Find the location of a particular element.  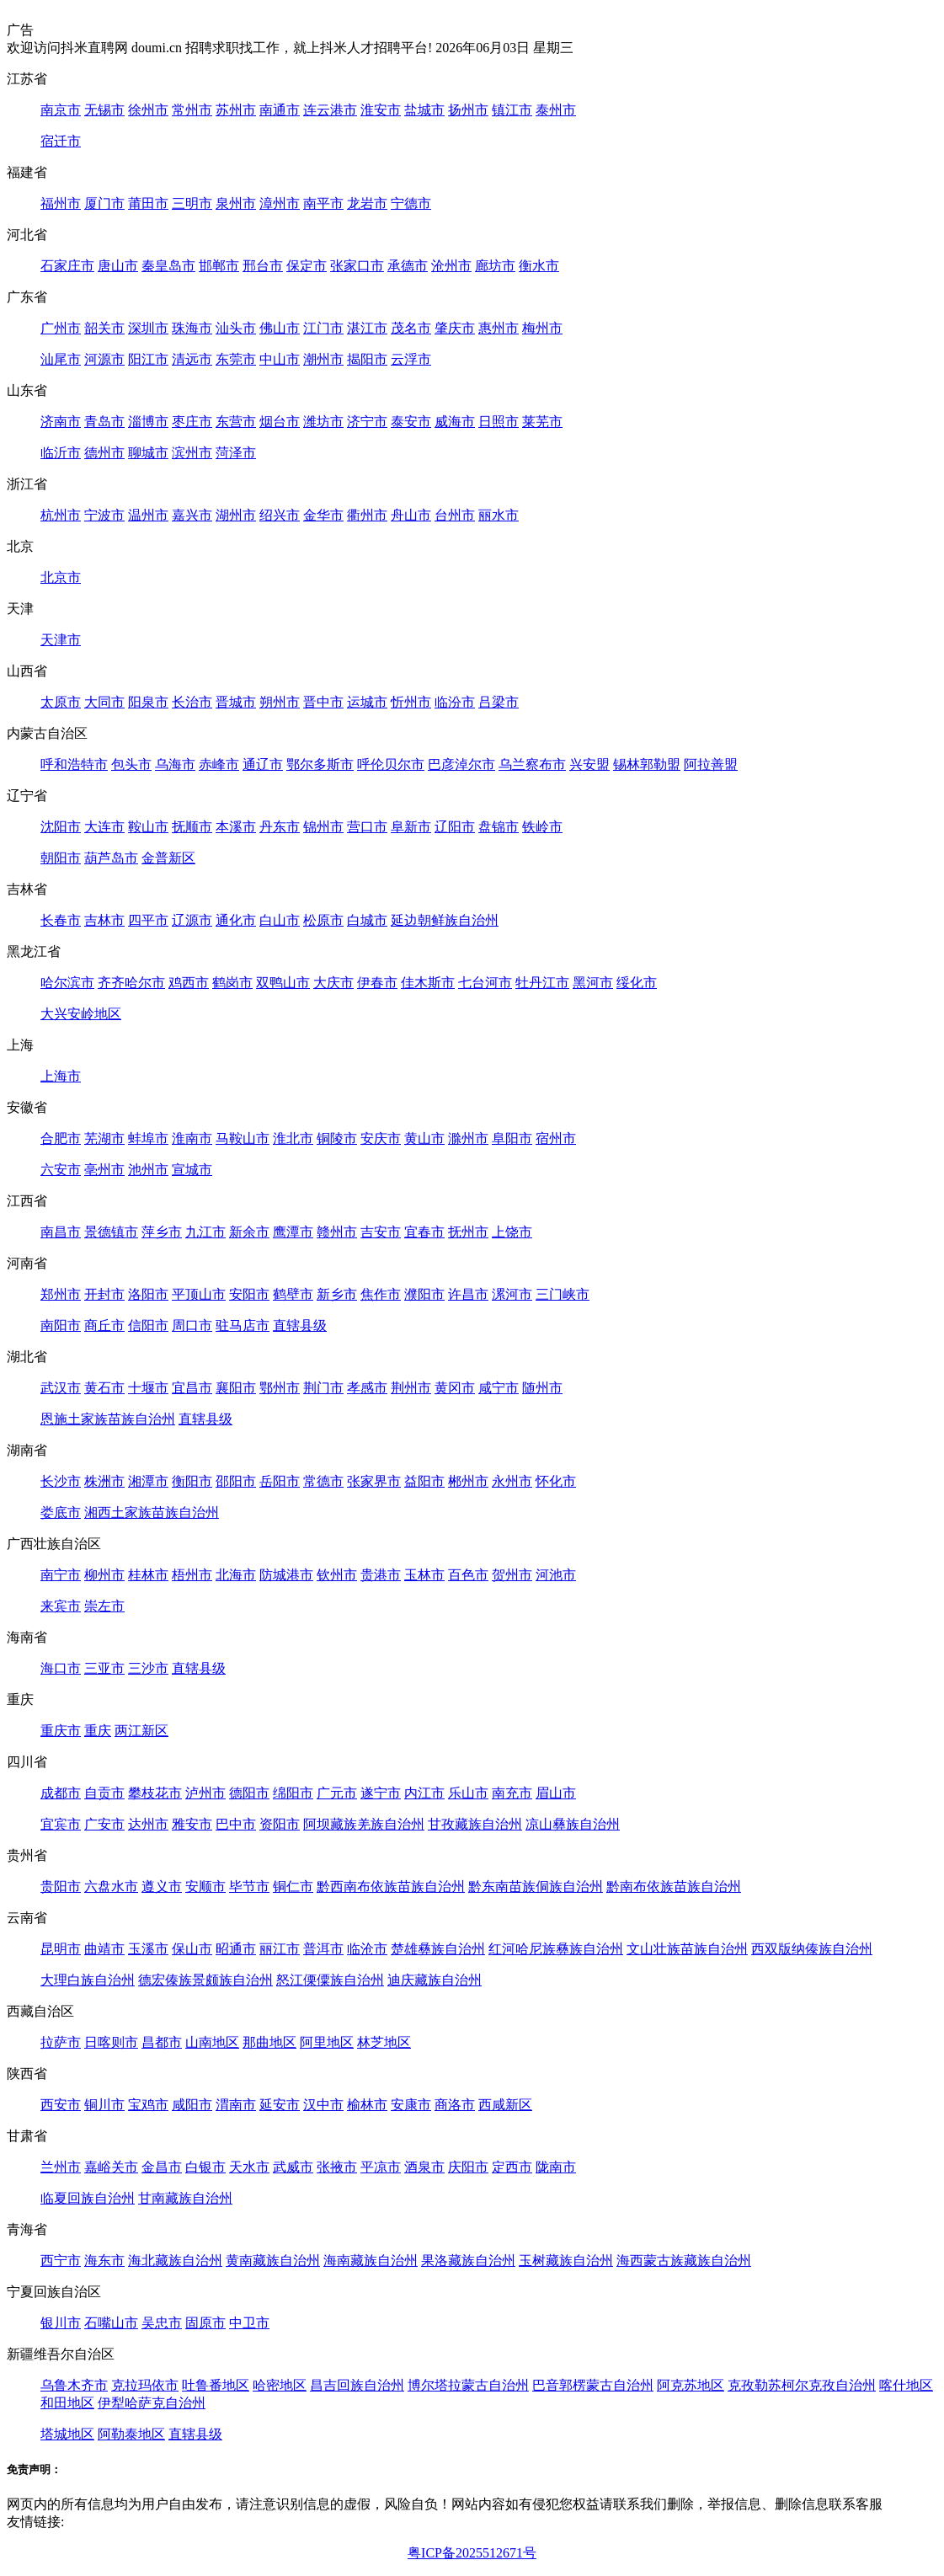

天水市 is located at coordinates (249, 2167).